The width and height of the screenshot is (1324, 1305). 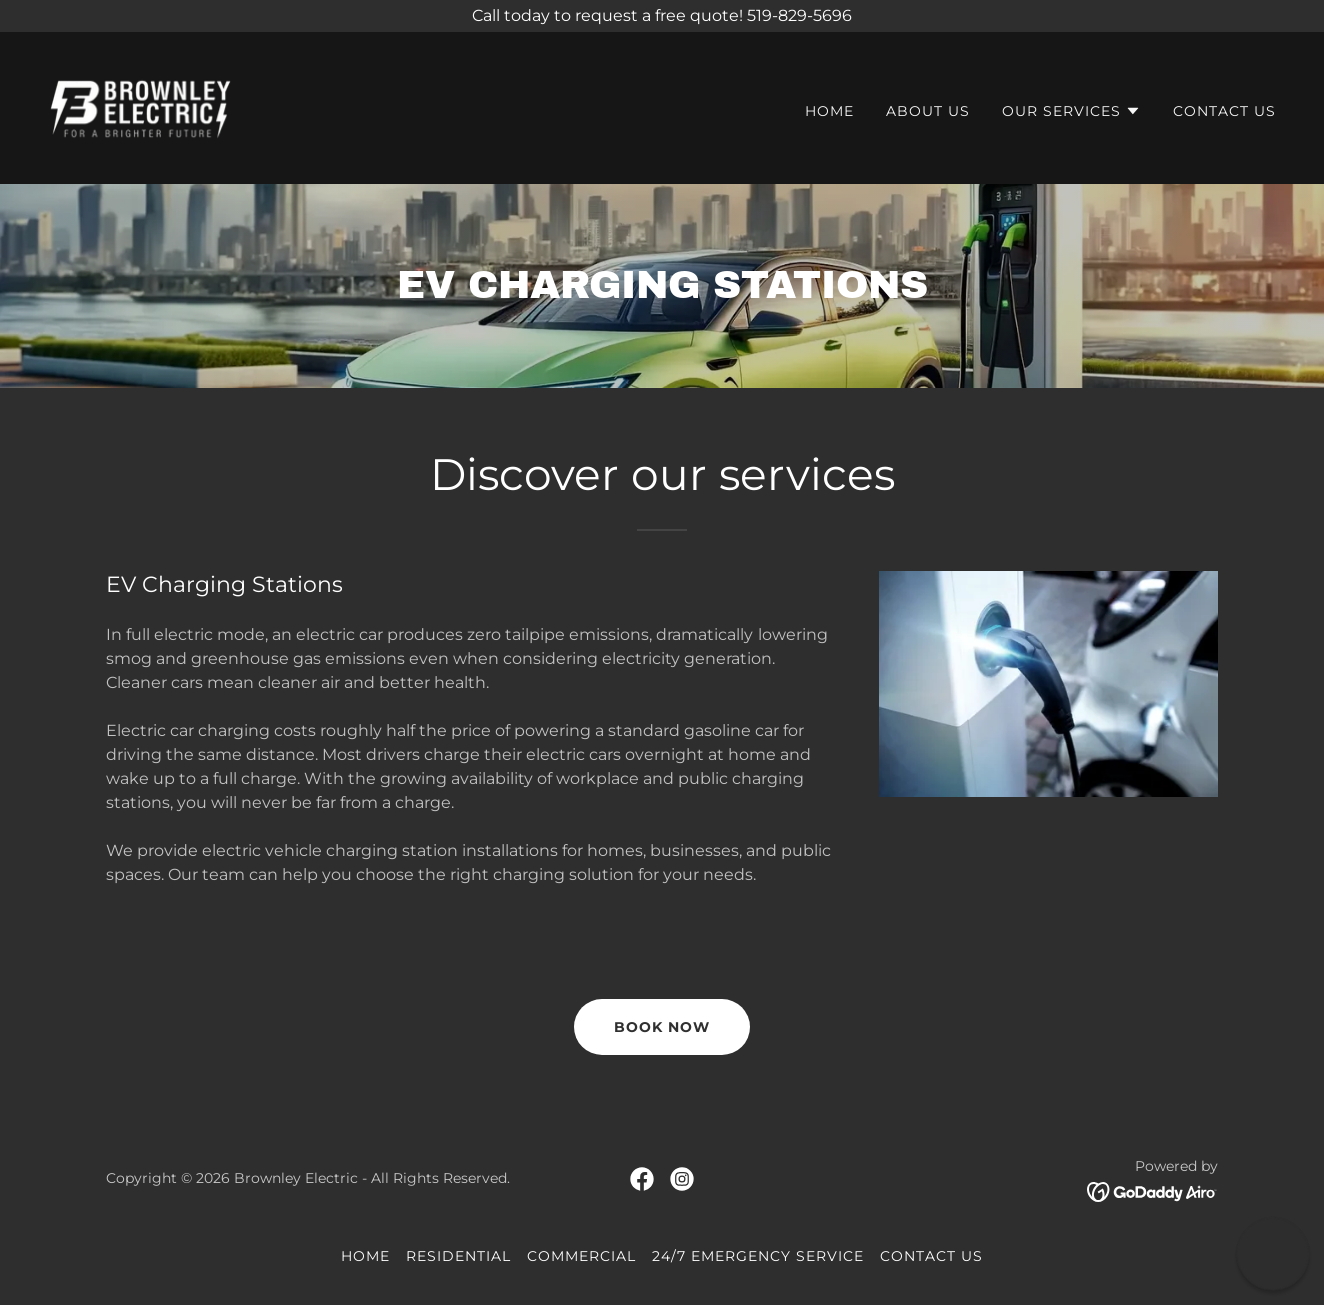 I want to click on book now, so click(x=662, y=1027).